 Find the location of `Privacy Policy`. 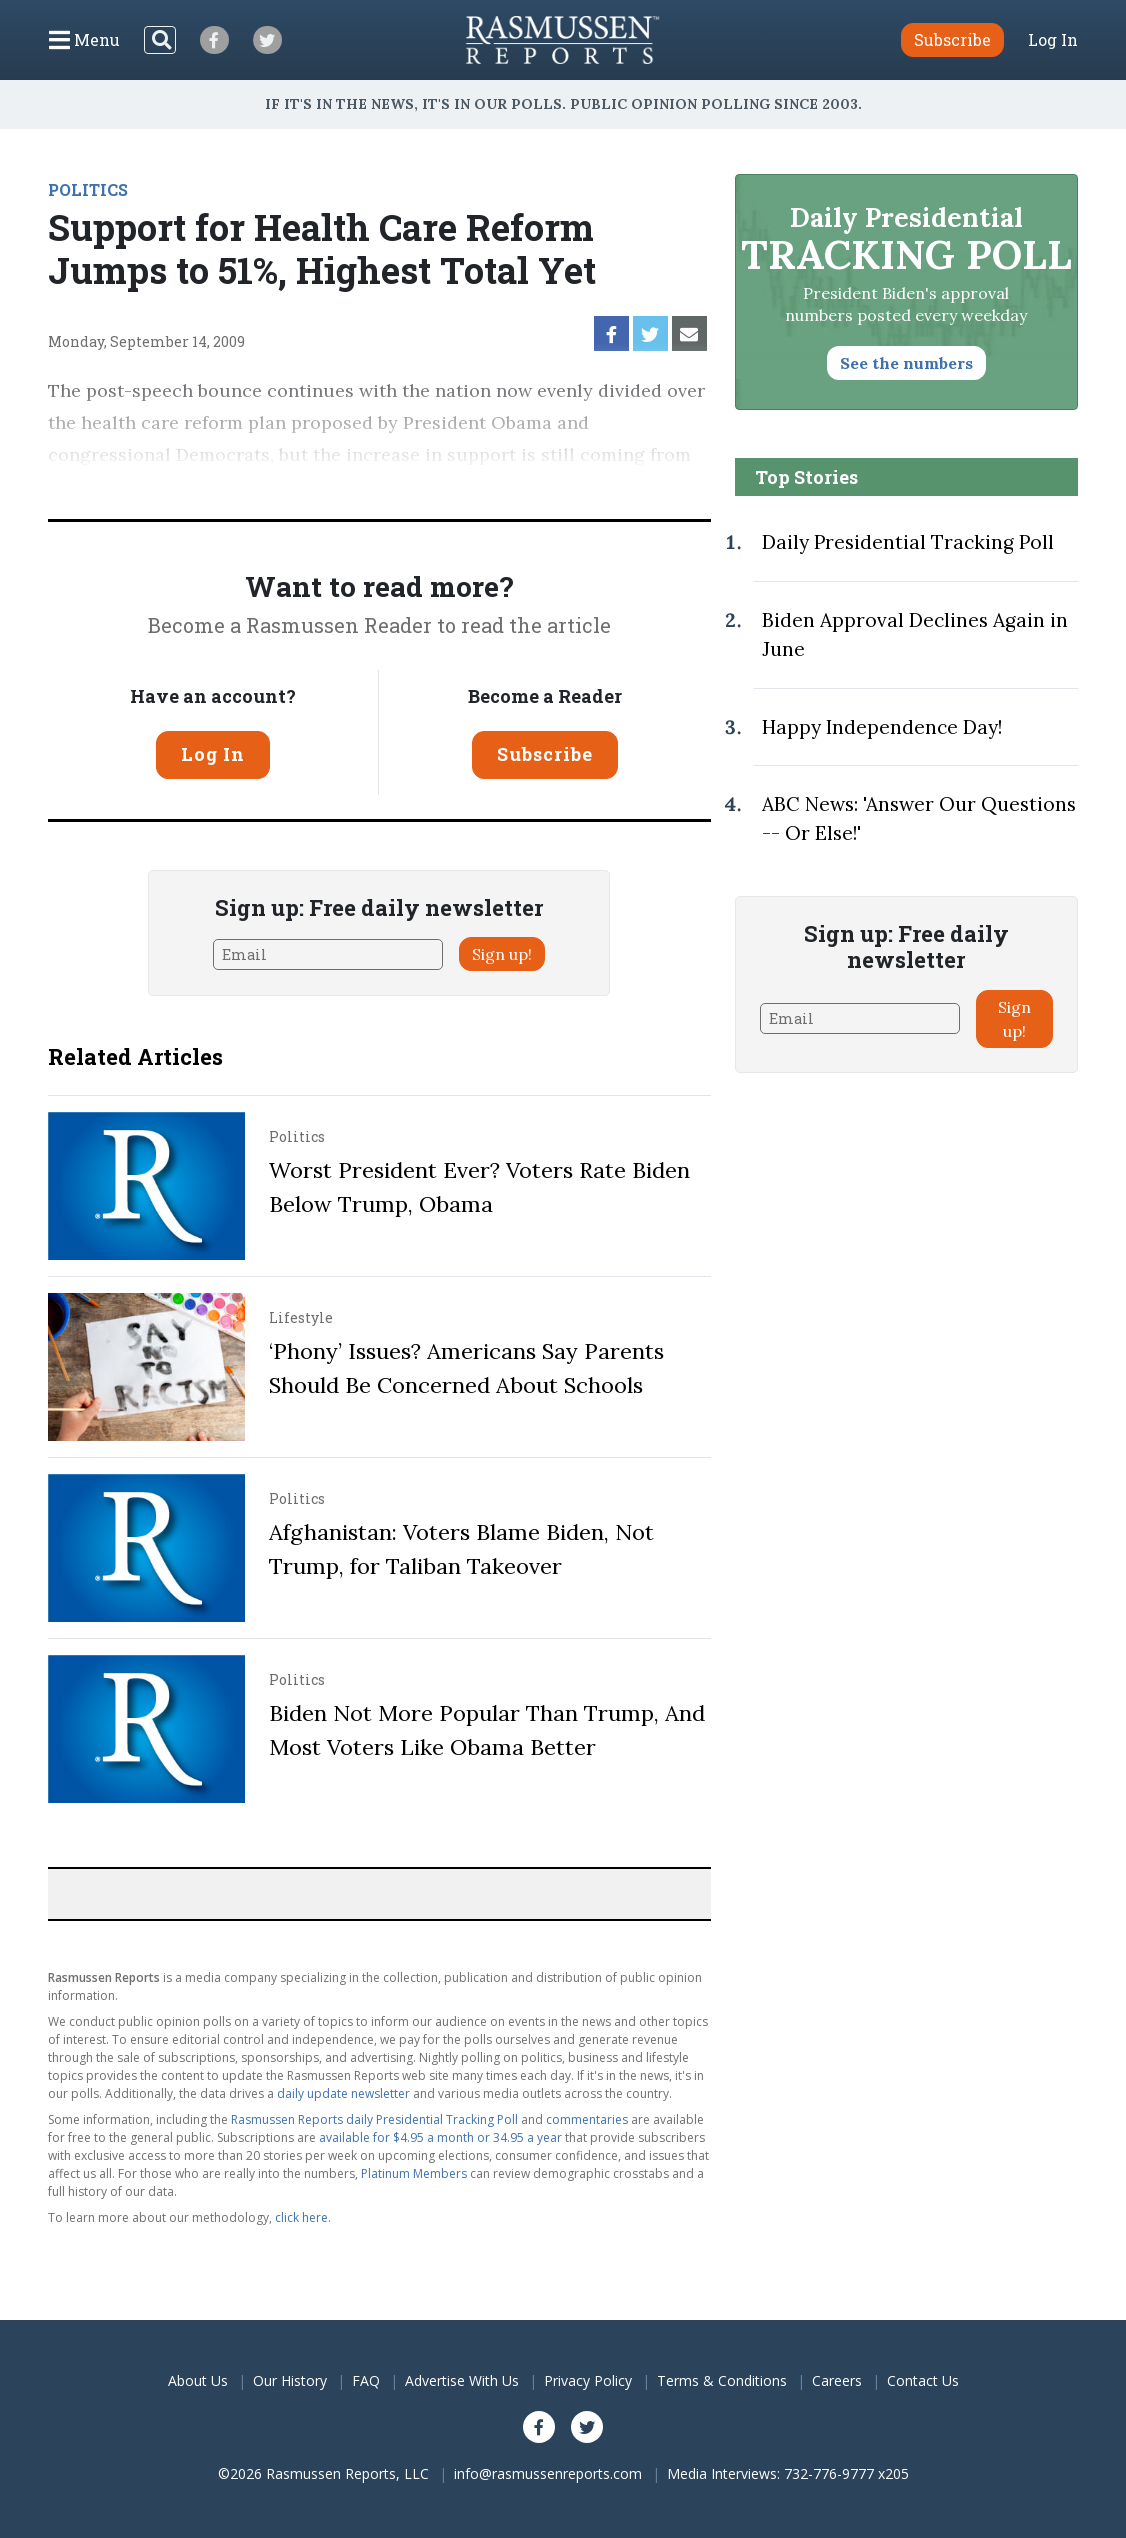

Privacy Policy is located at coordinates (588, 2380).